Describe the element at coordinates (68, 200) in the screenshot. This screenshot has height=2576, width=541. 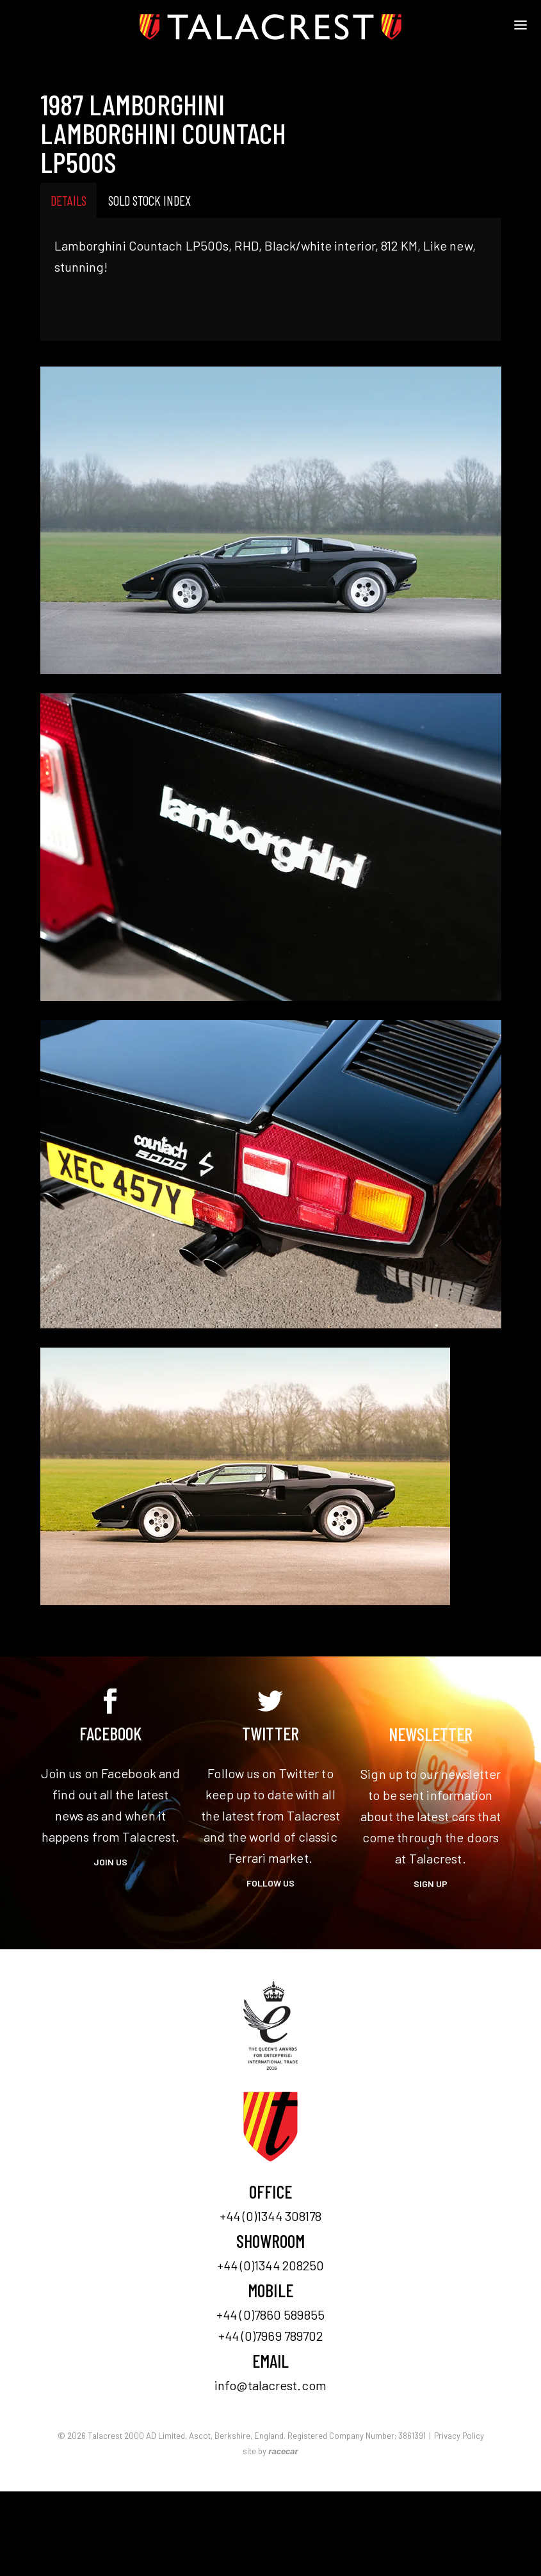
I see `Details` at that location.